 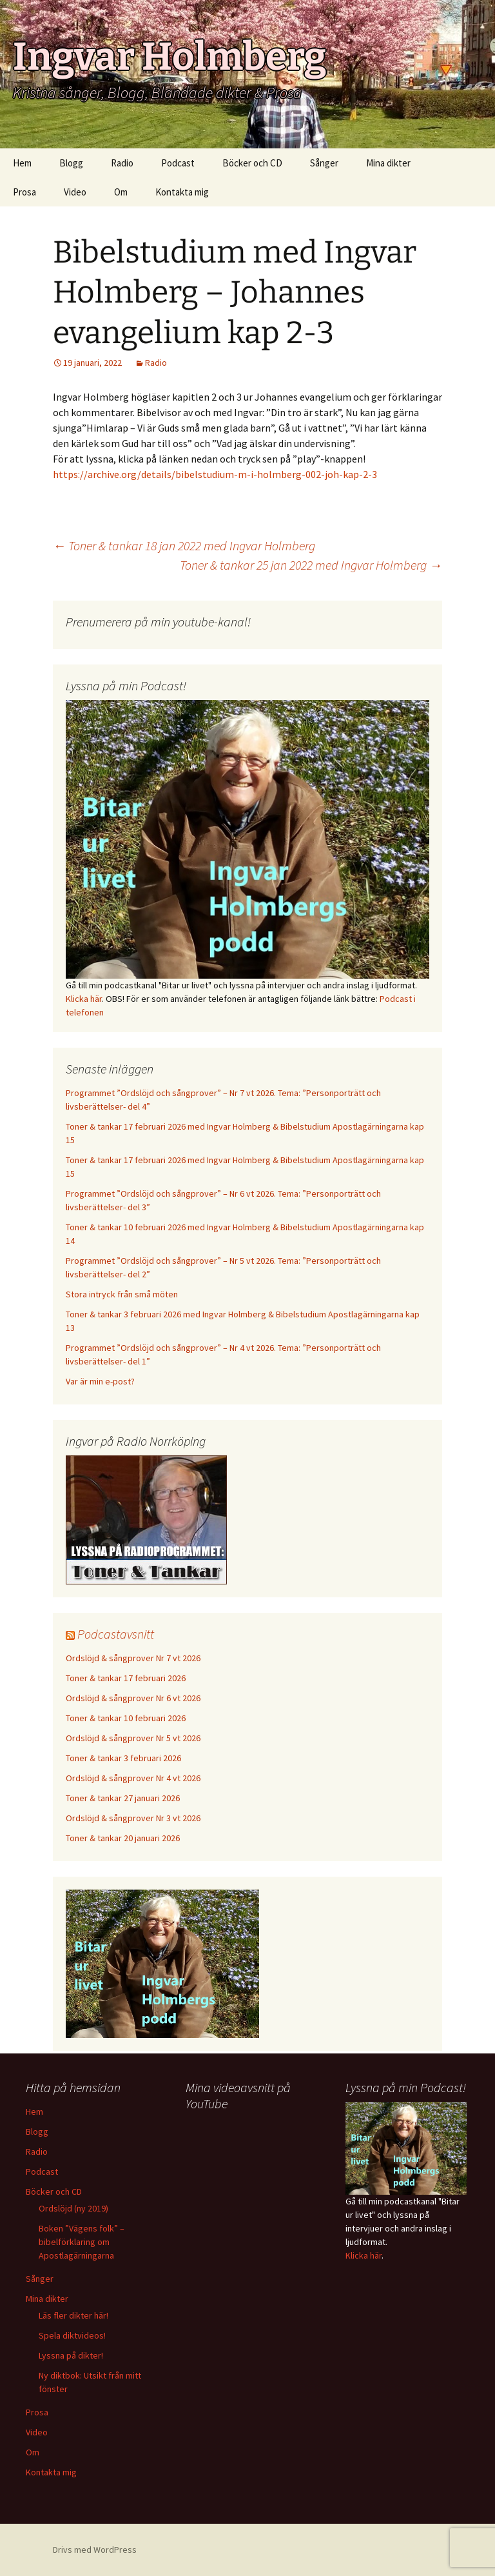 What do you see at coordinates (126, 1718) in the screenshot?
I see `Toner & tankar 10 februari 2026` at bounding box center [126, 1718].